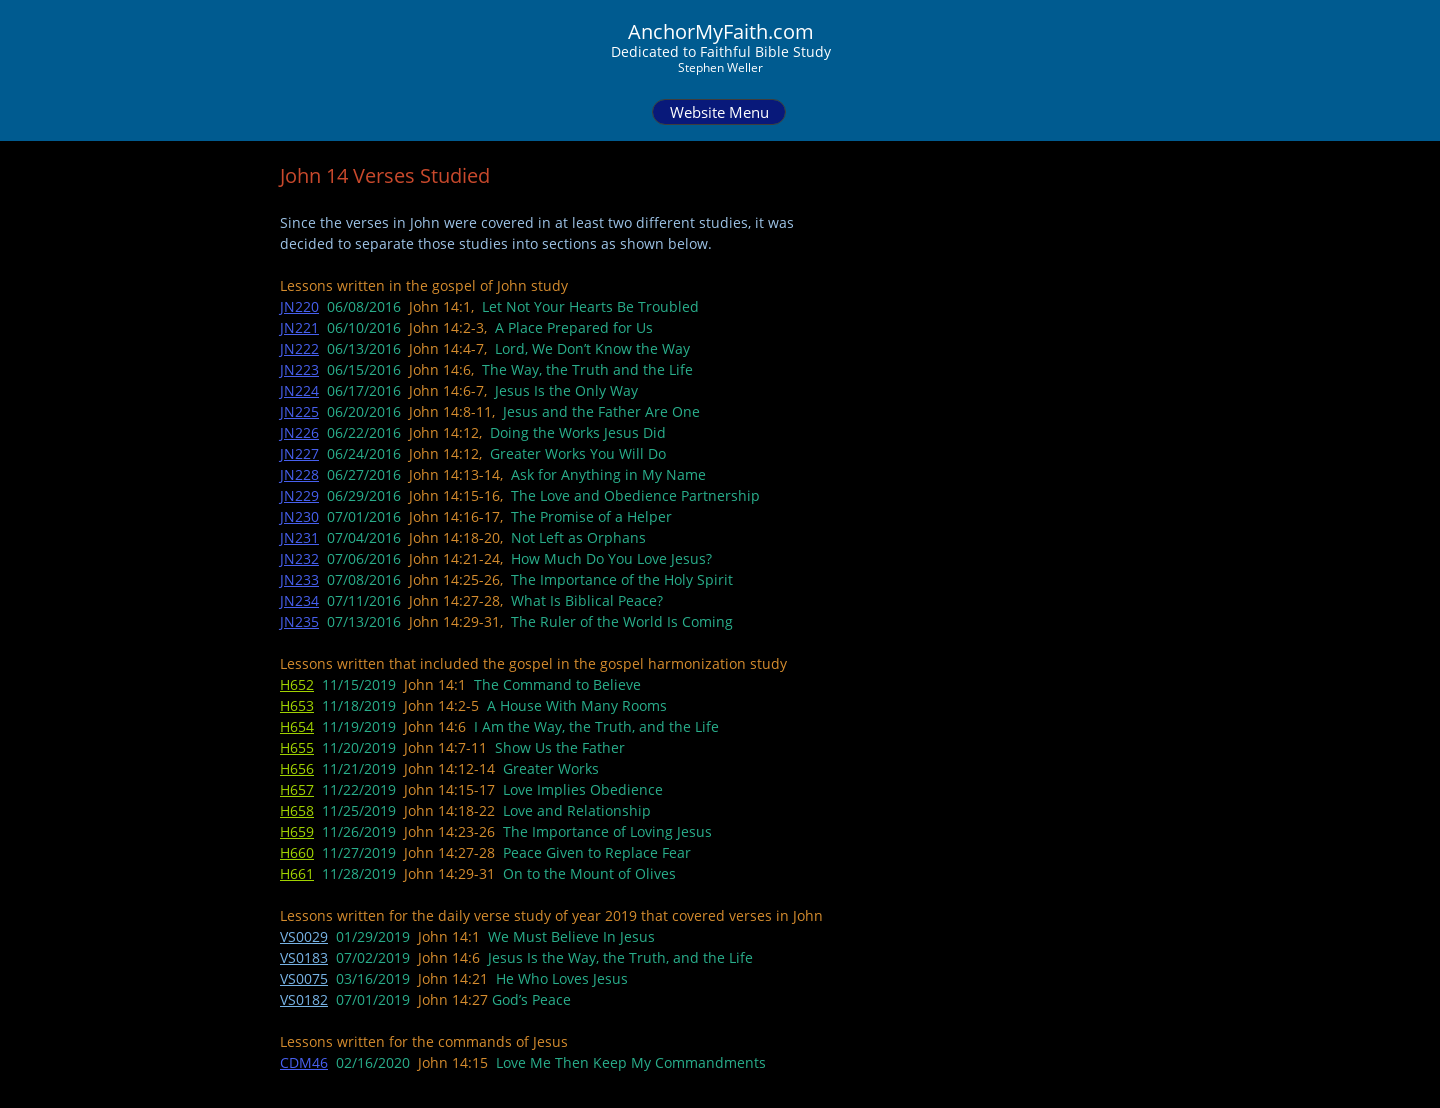  Describe the element at coordinates (304, 1062) in the screenshot. I see `CDM46` at that location.